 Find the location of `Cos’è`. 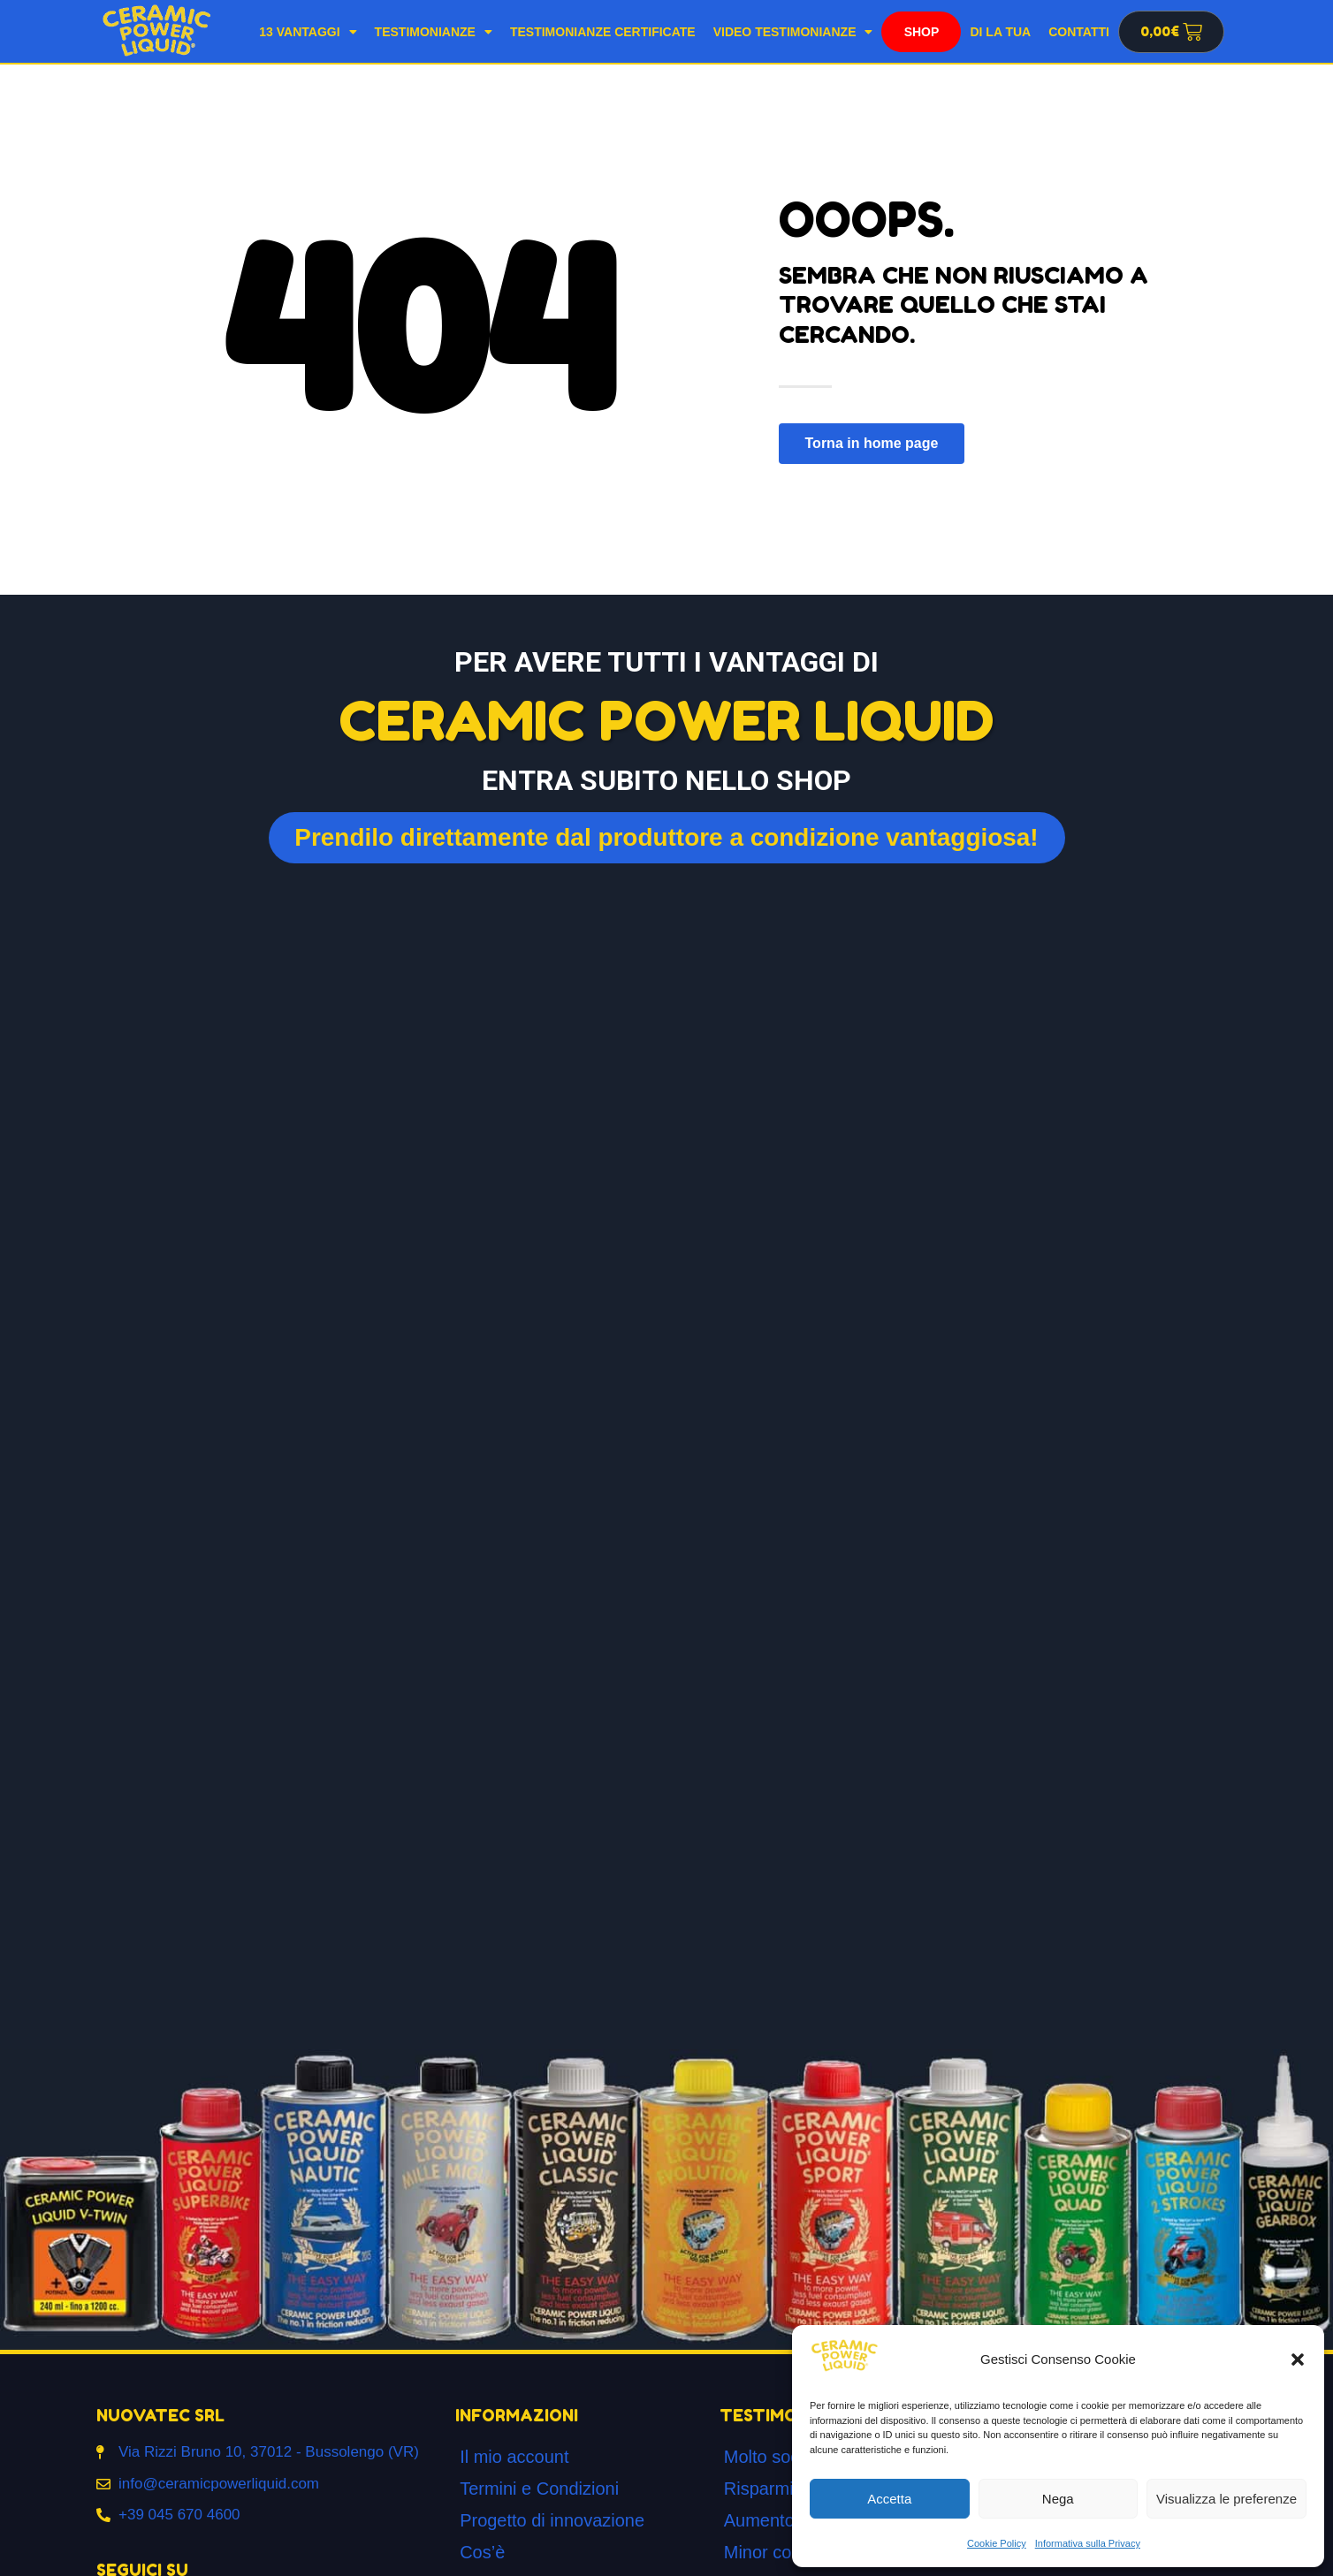

Cos’è is located at coordinates (482, 2552).